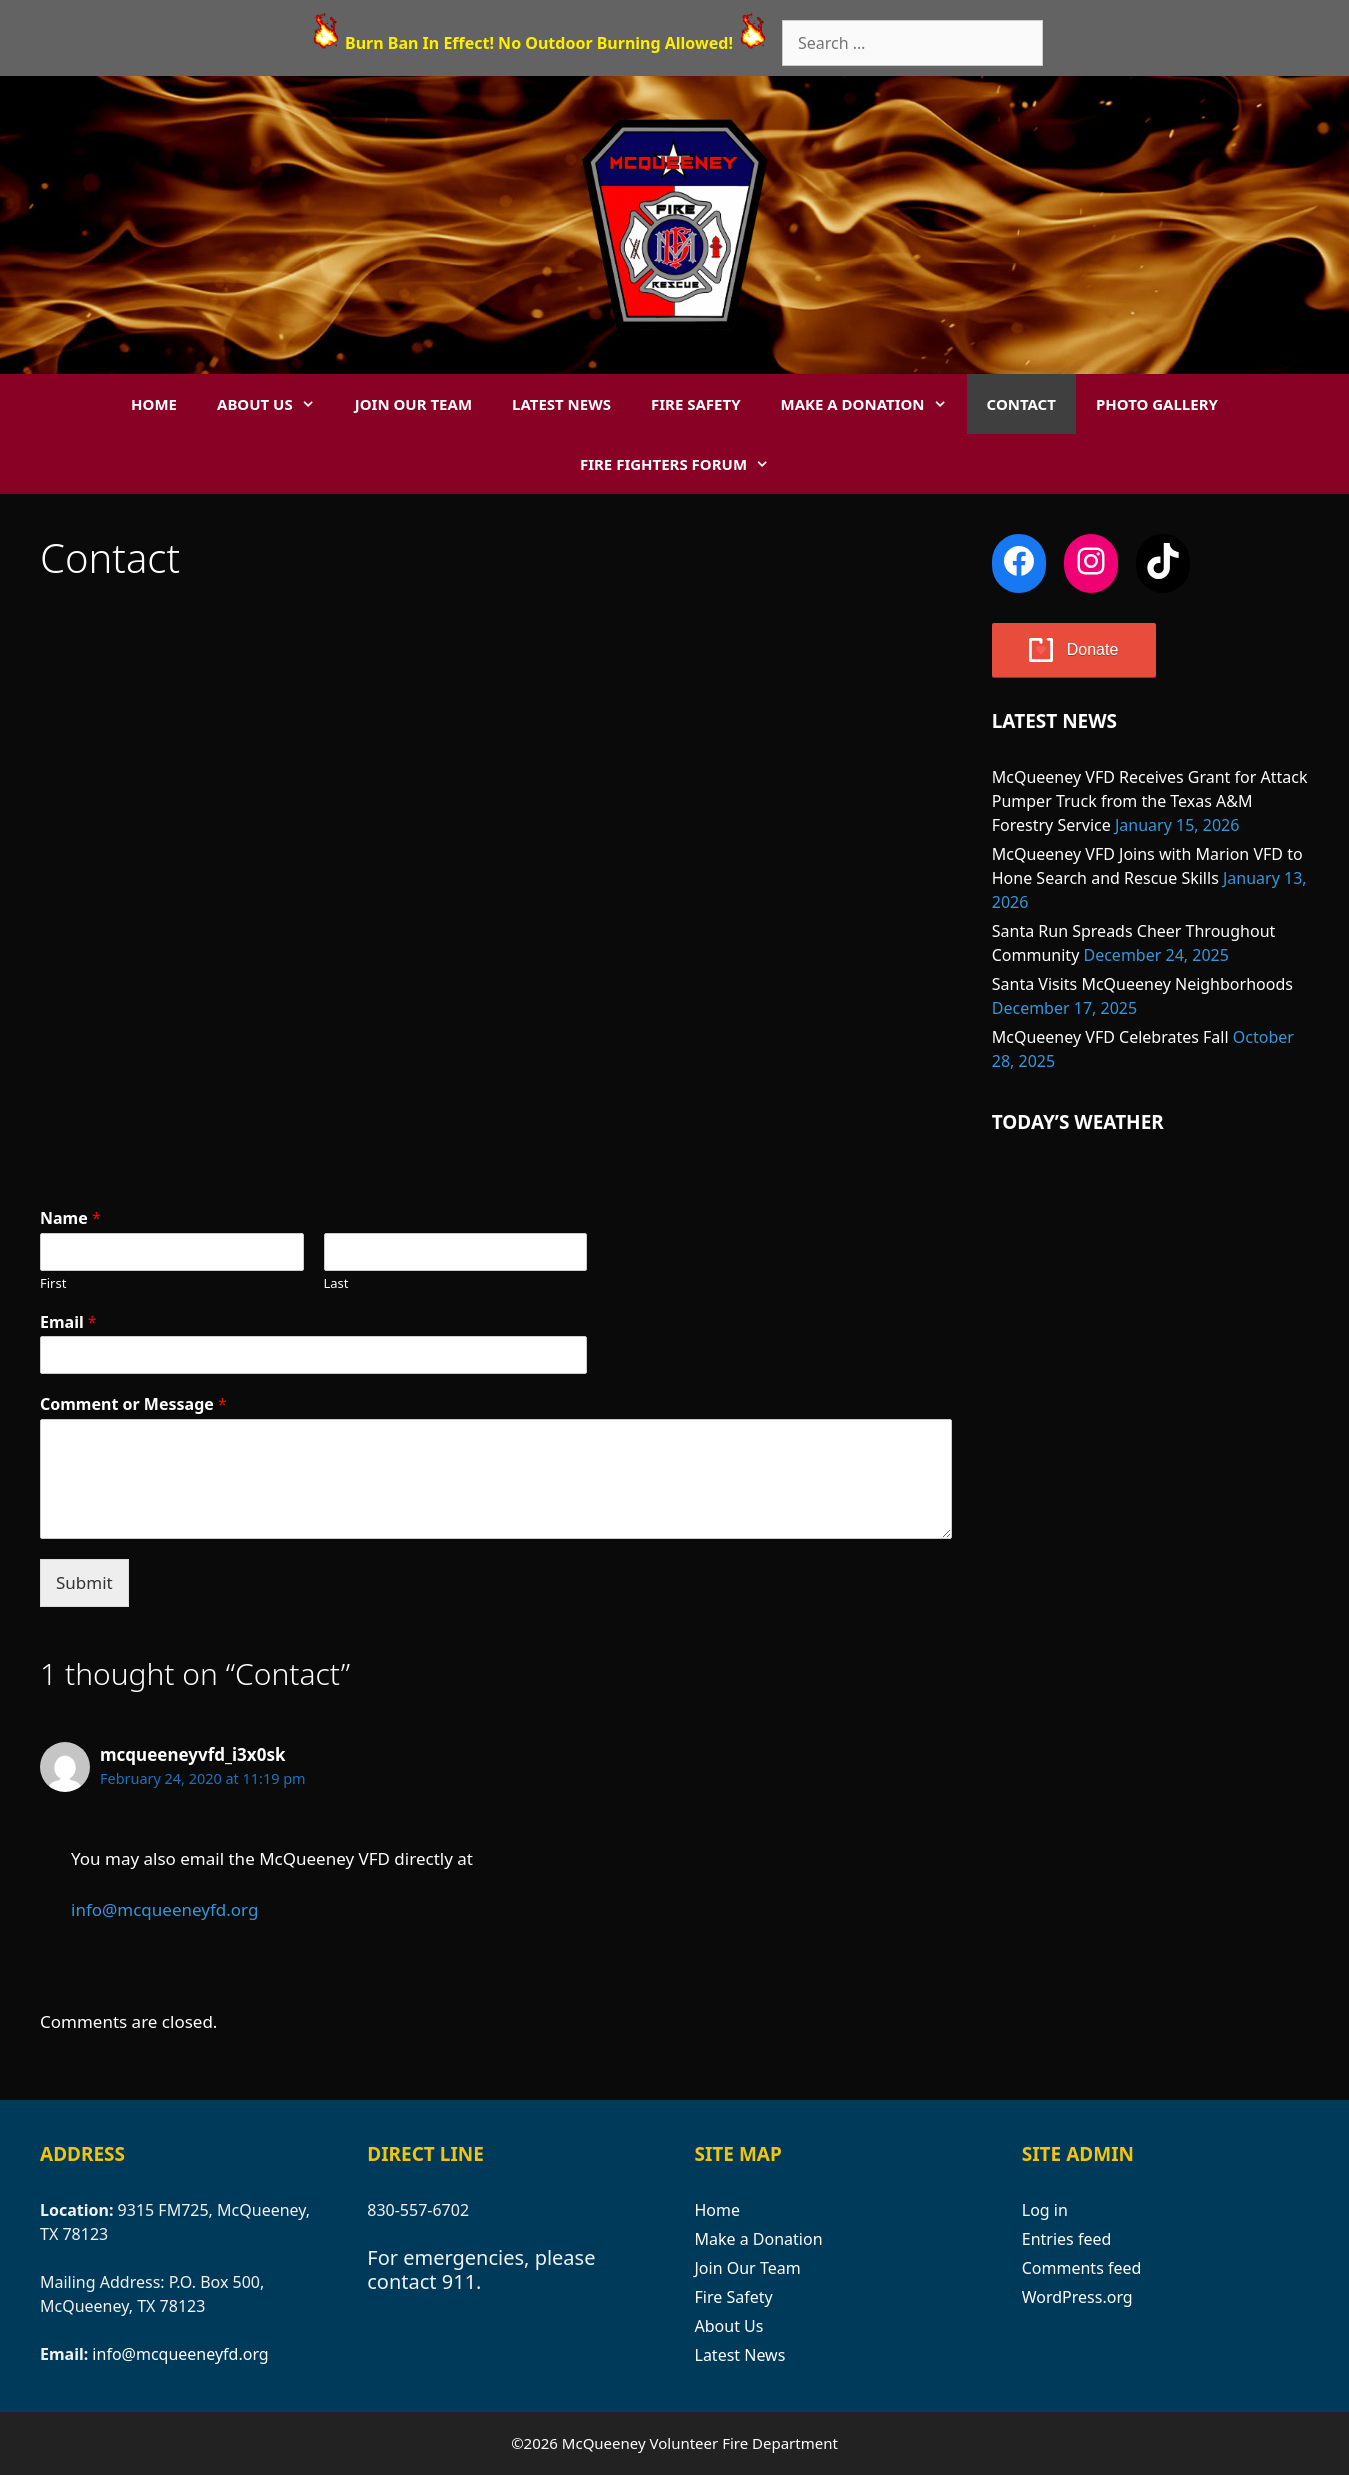  What do you see at coordinates (154, 404) in the screenshot?
I see `Home` at bounding box center [154, 404].